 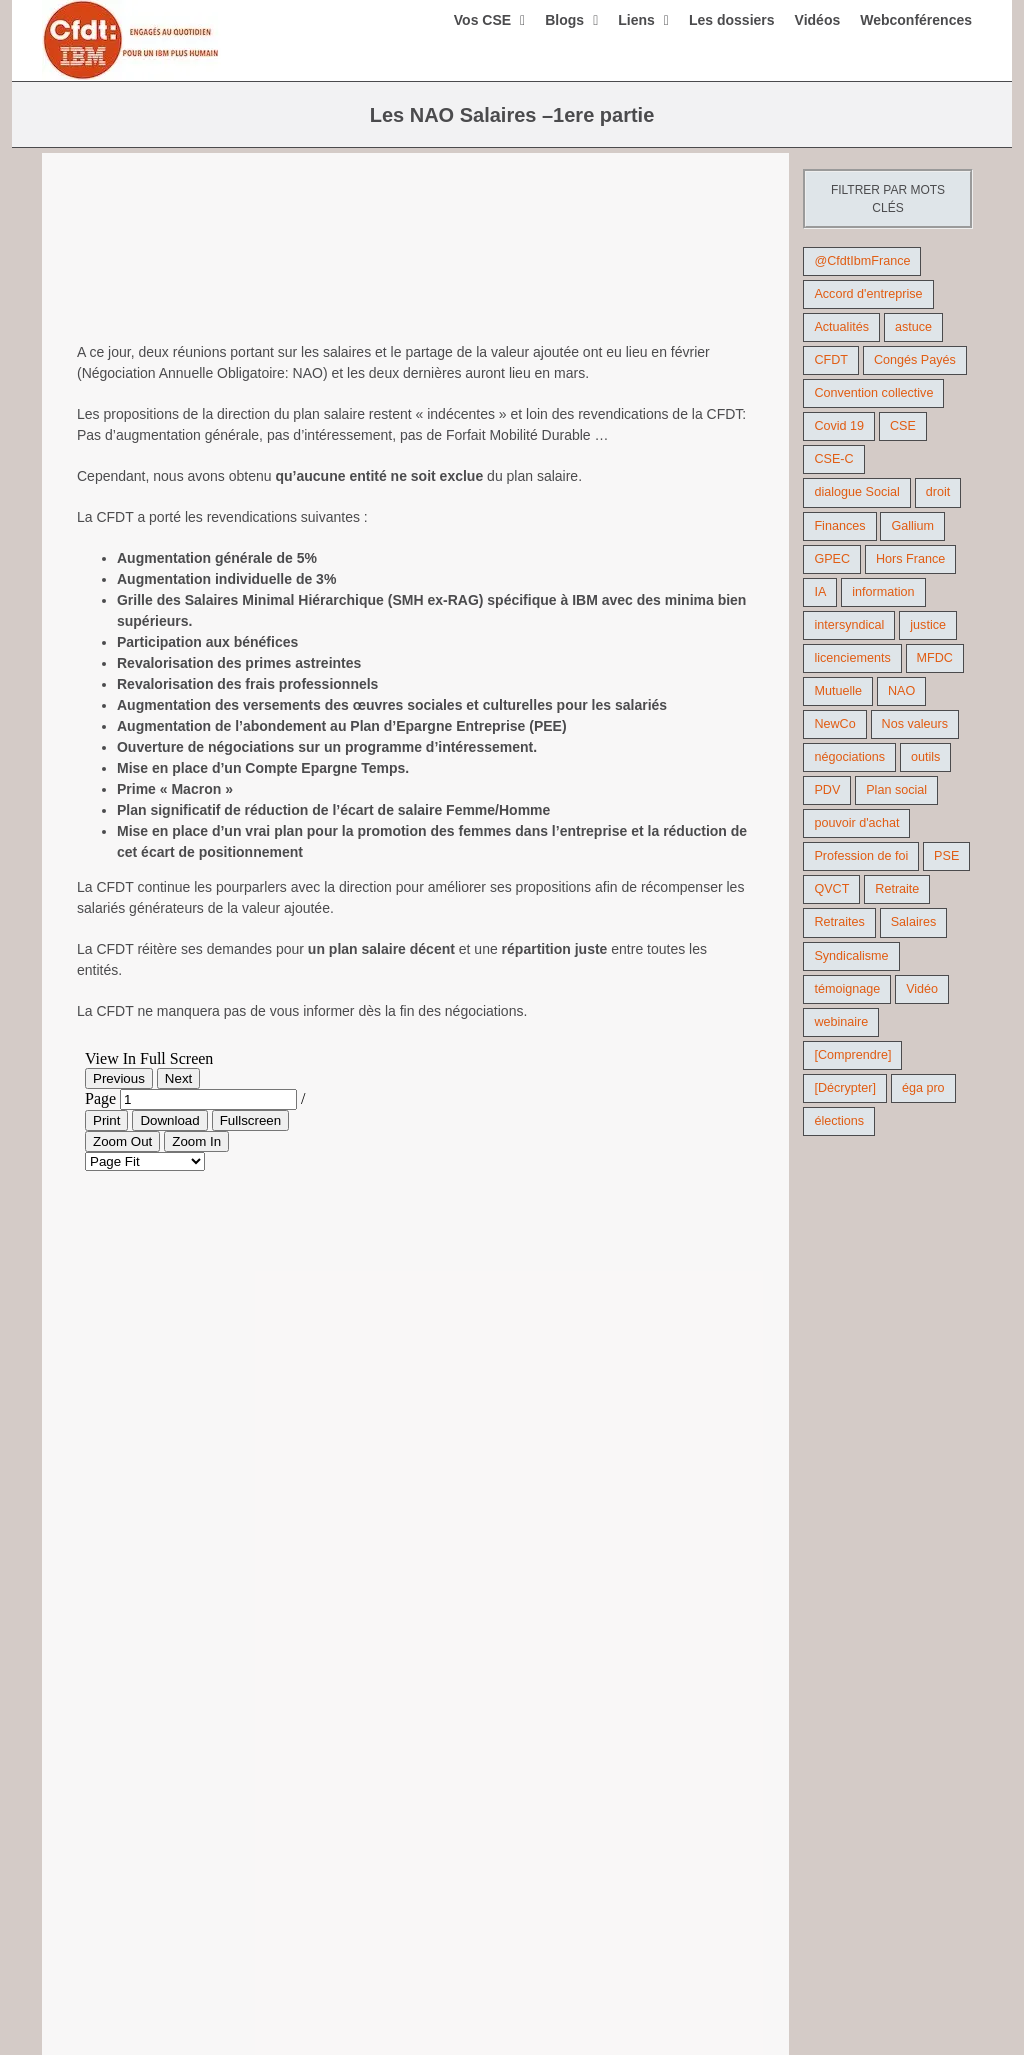 I want to click on Retraite [Retraite (18 éléments)], so click(x=897, y=889).